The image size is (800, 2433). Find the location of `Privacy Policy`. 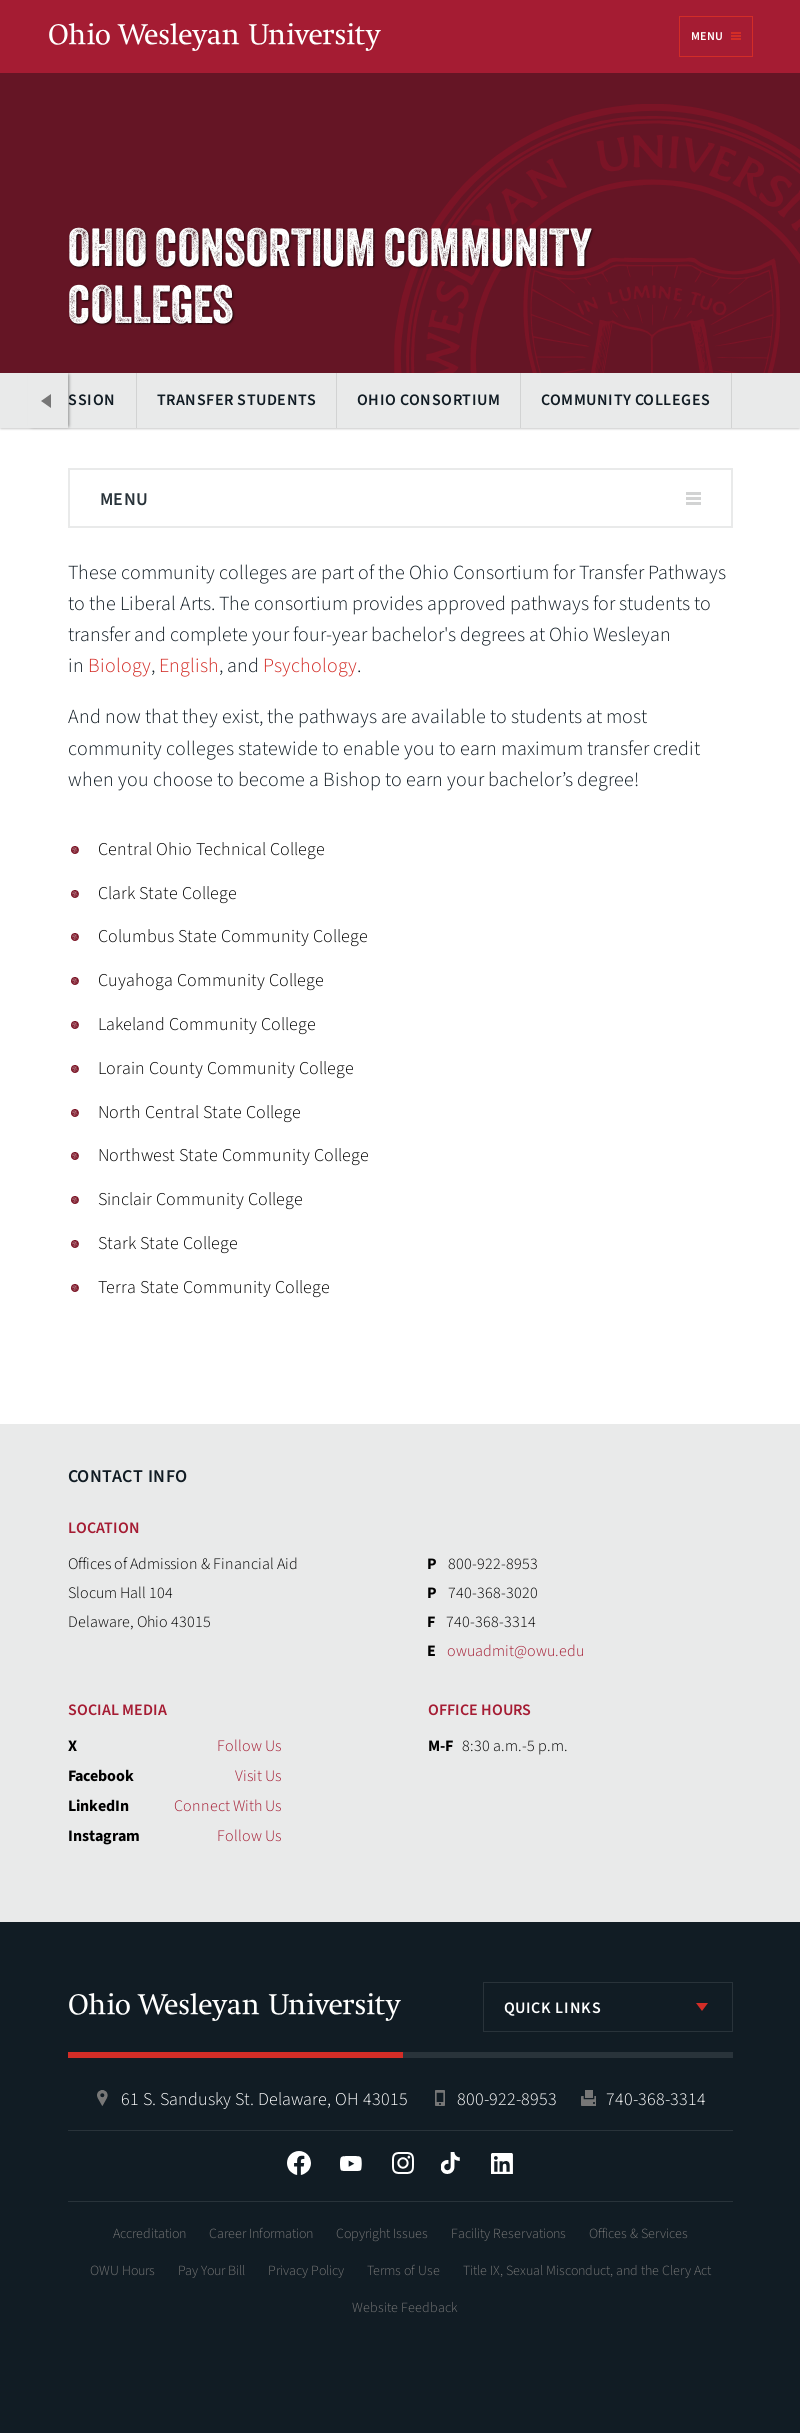

Privacy Policy is located at coordinates (306, 2271).